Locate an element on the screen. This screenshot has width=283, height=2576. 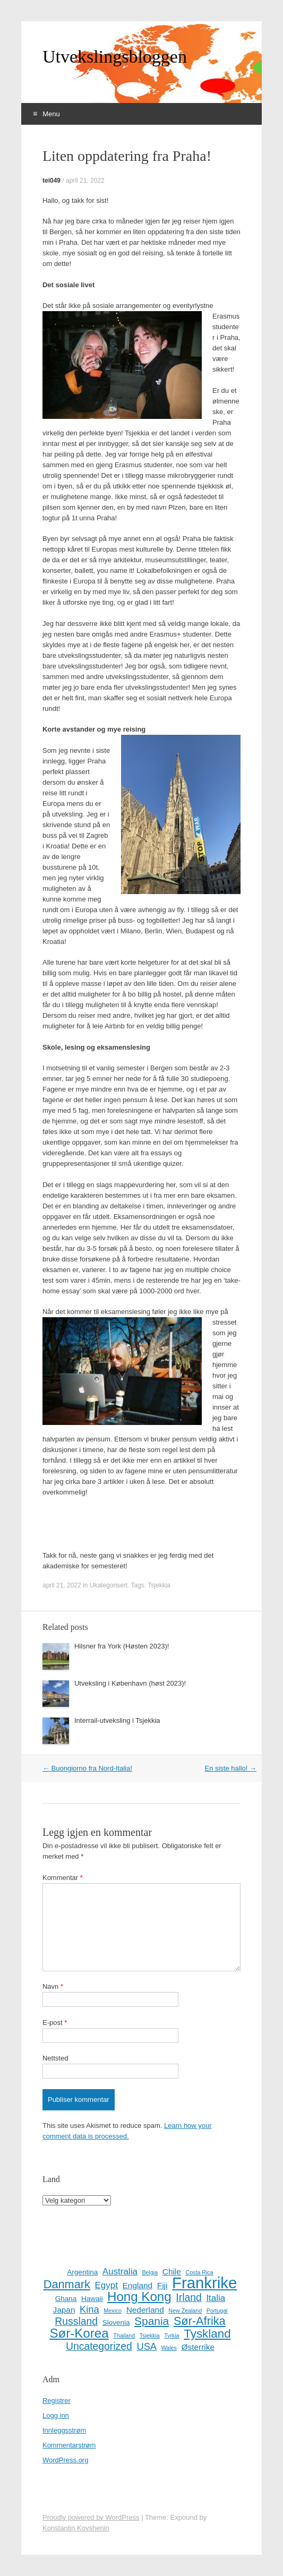
Navn is located at coordinates (52, 1986).